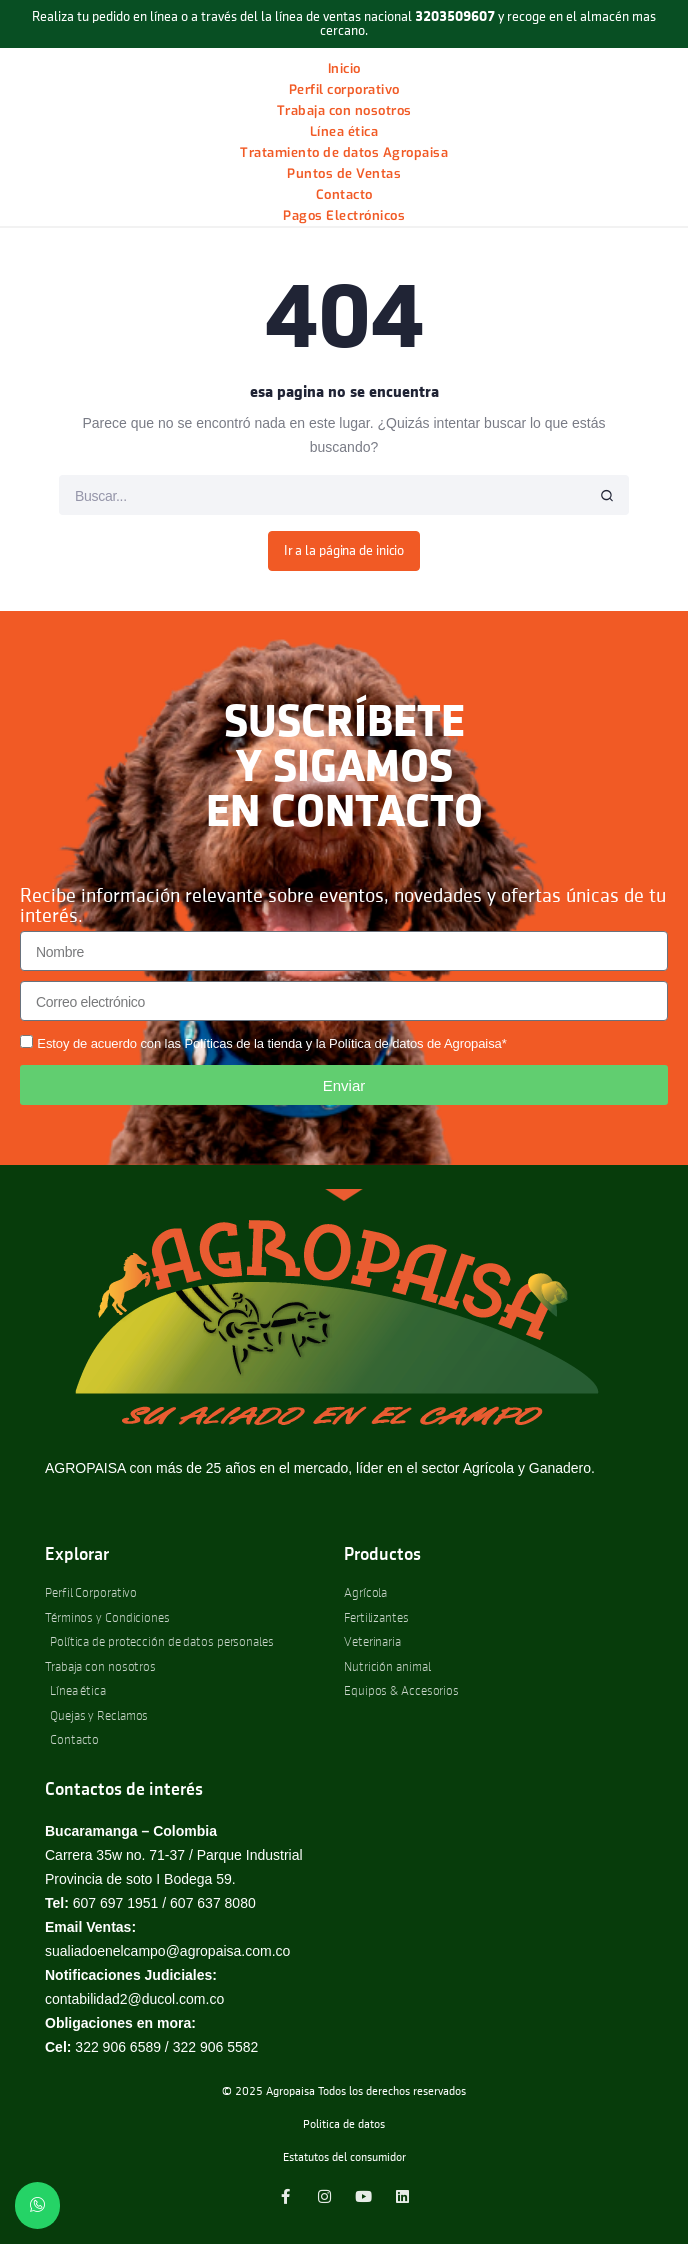 The height and width of the screenshot is (2244, 688). I want to click on Puntos de Ventas, so click(344, 173).